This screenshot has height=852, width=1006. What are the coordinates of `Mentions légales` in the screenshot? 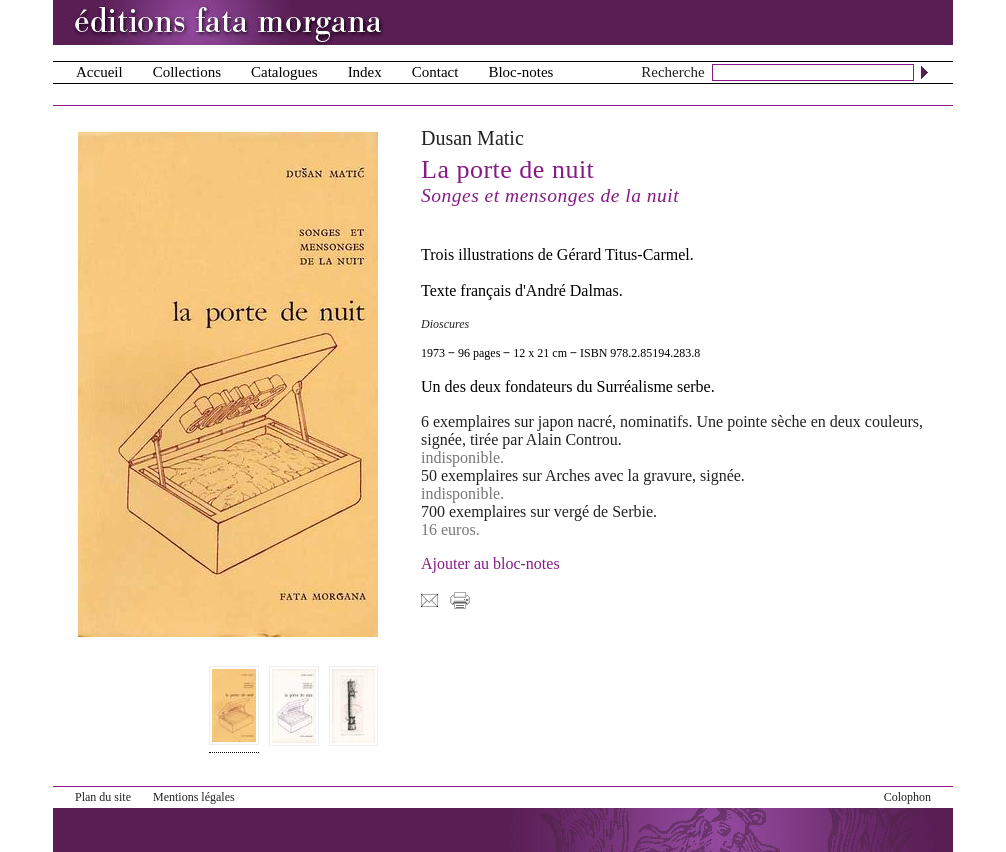 It's located at (194, 797).